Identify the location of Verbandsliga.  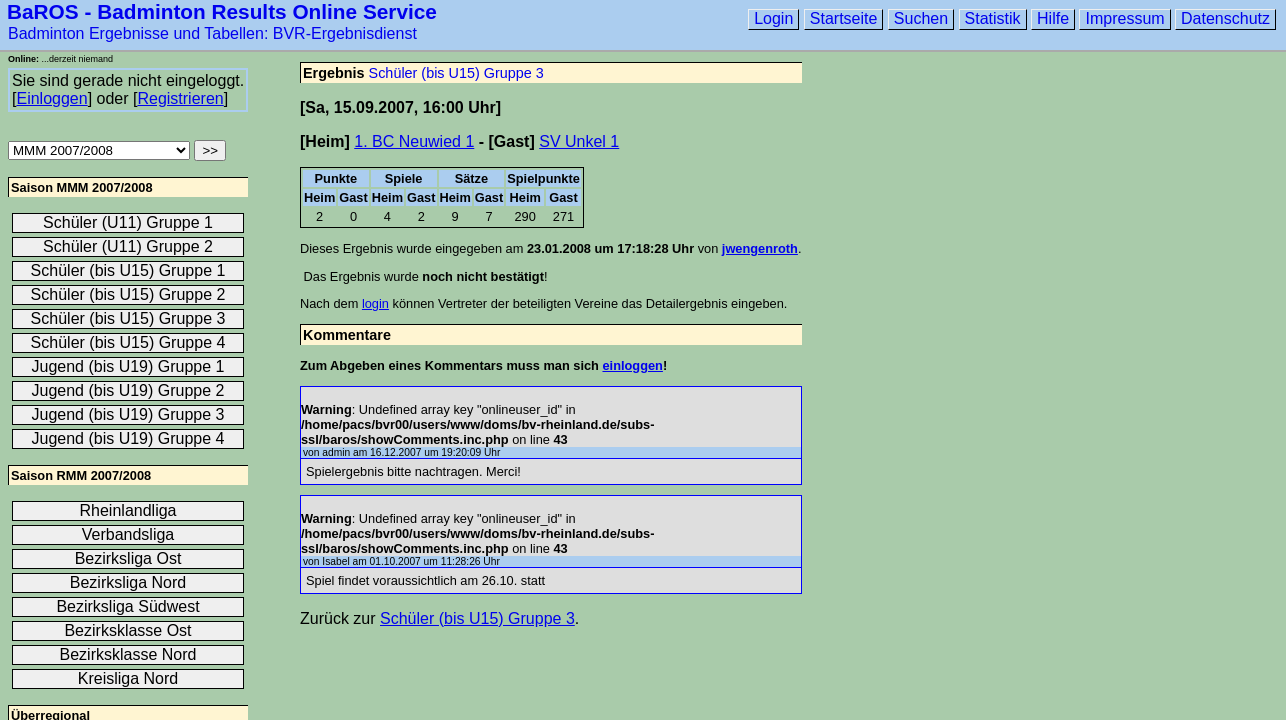
(128, 534).